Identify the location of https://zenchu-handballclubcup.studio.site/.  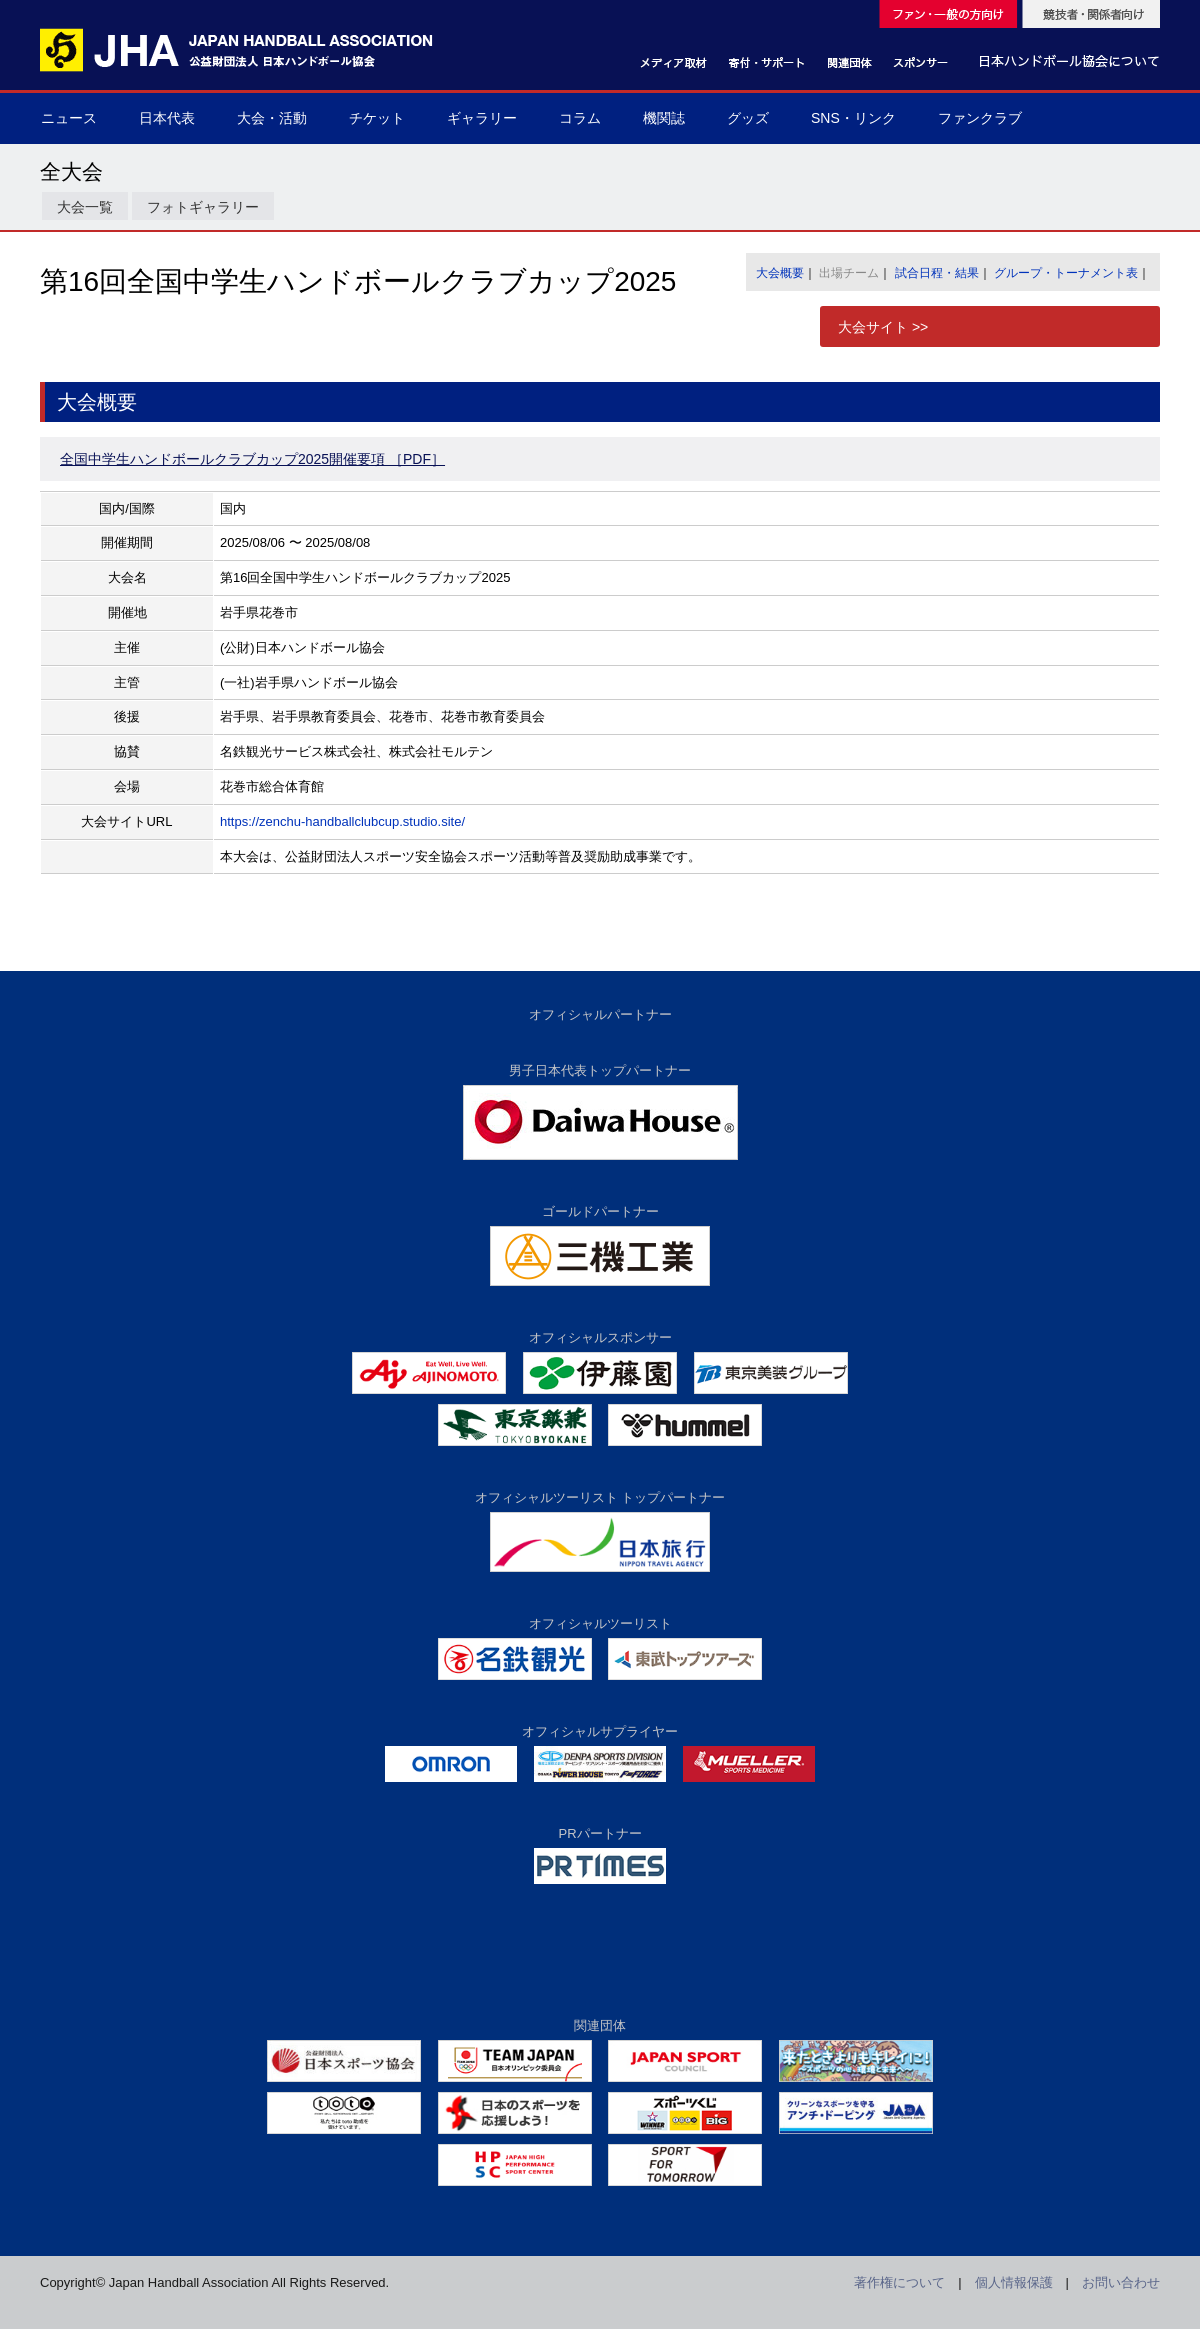
(342, 821).